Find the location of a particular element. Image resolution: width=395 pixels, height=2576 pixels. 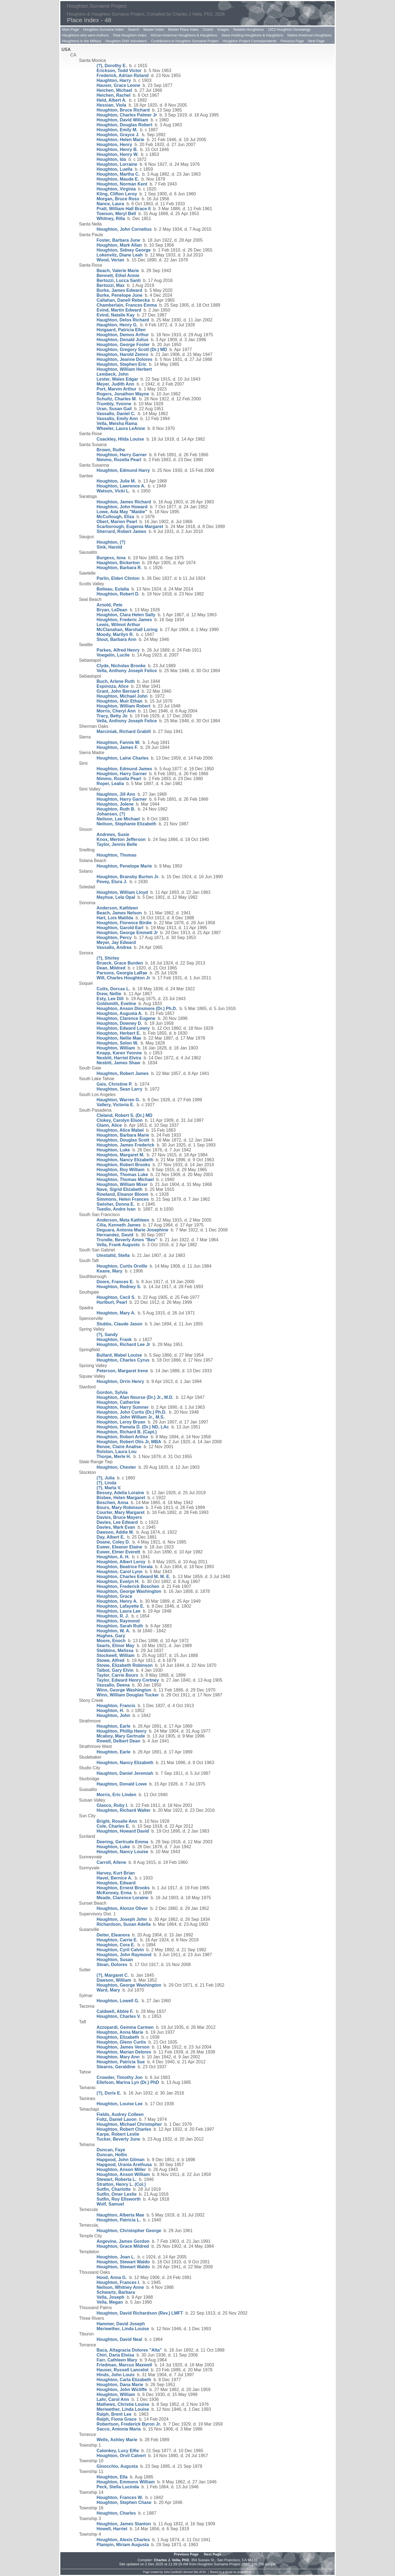

Houghton, Harold Zemro is located at coordinates (122, 354).